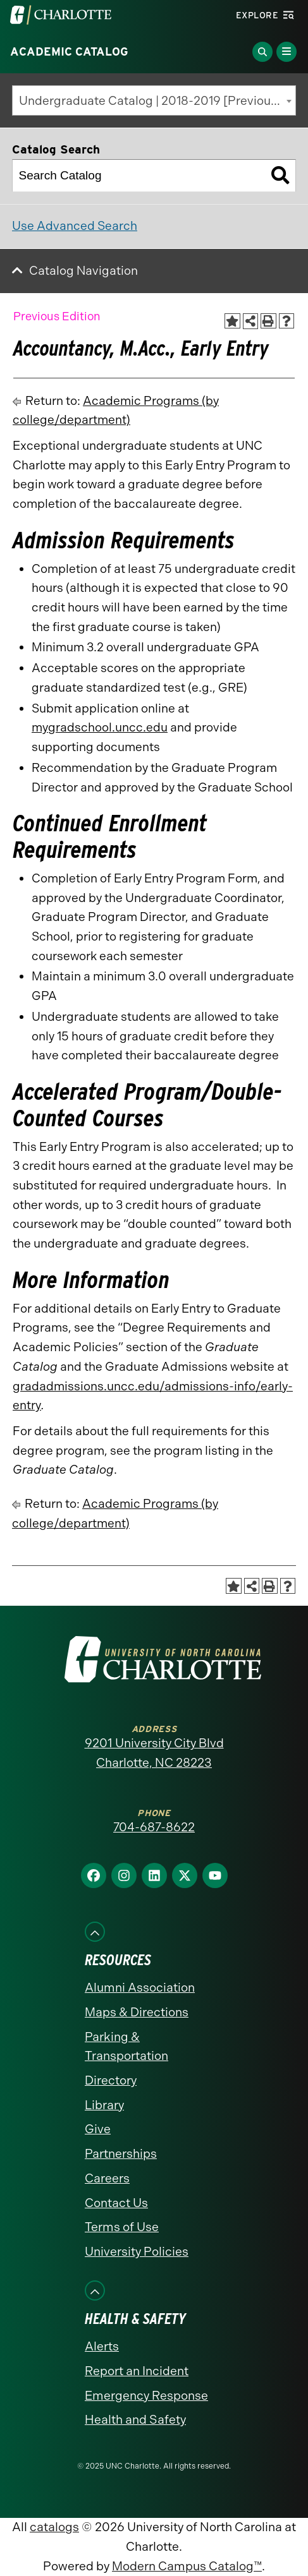 The height and width of the screenshot is (2576, 308). Describe the element at coordinates (140, 1987) in the screenshot. I see `Alumni Association` at that location.